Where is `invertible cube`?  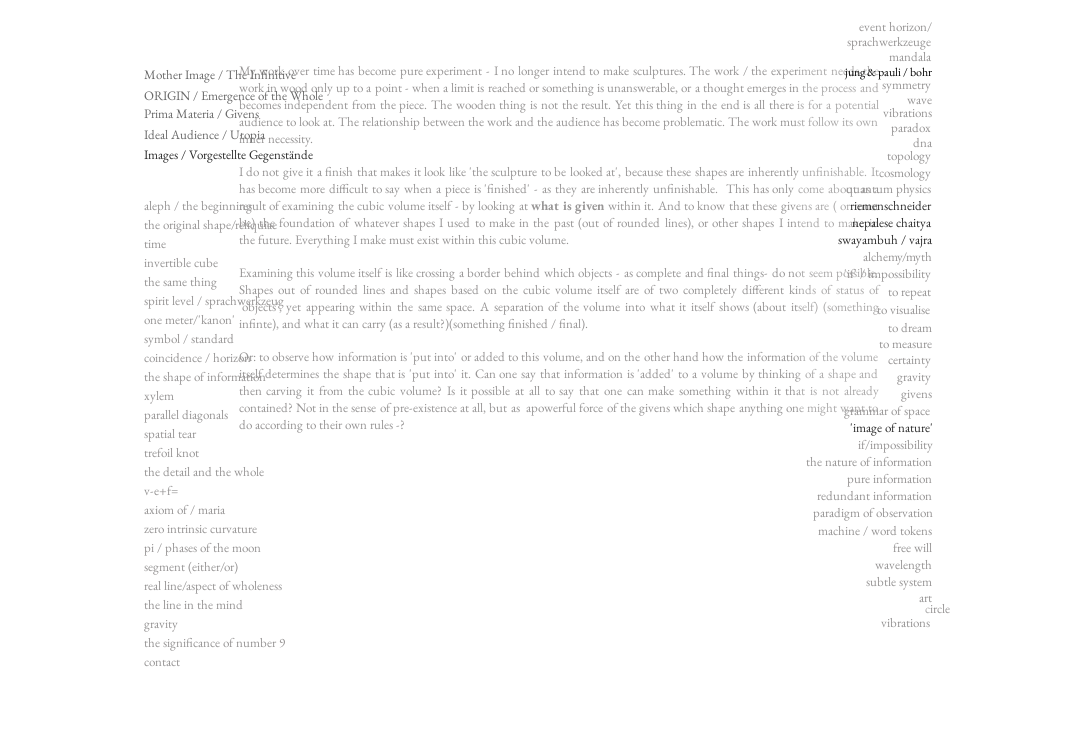
invertible cube is located at coordinates (181, 262).